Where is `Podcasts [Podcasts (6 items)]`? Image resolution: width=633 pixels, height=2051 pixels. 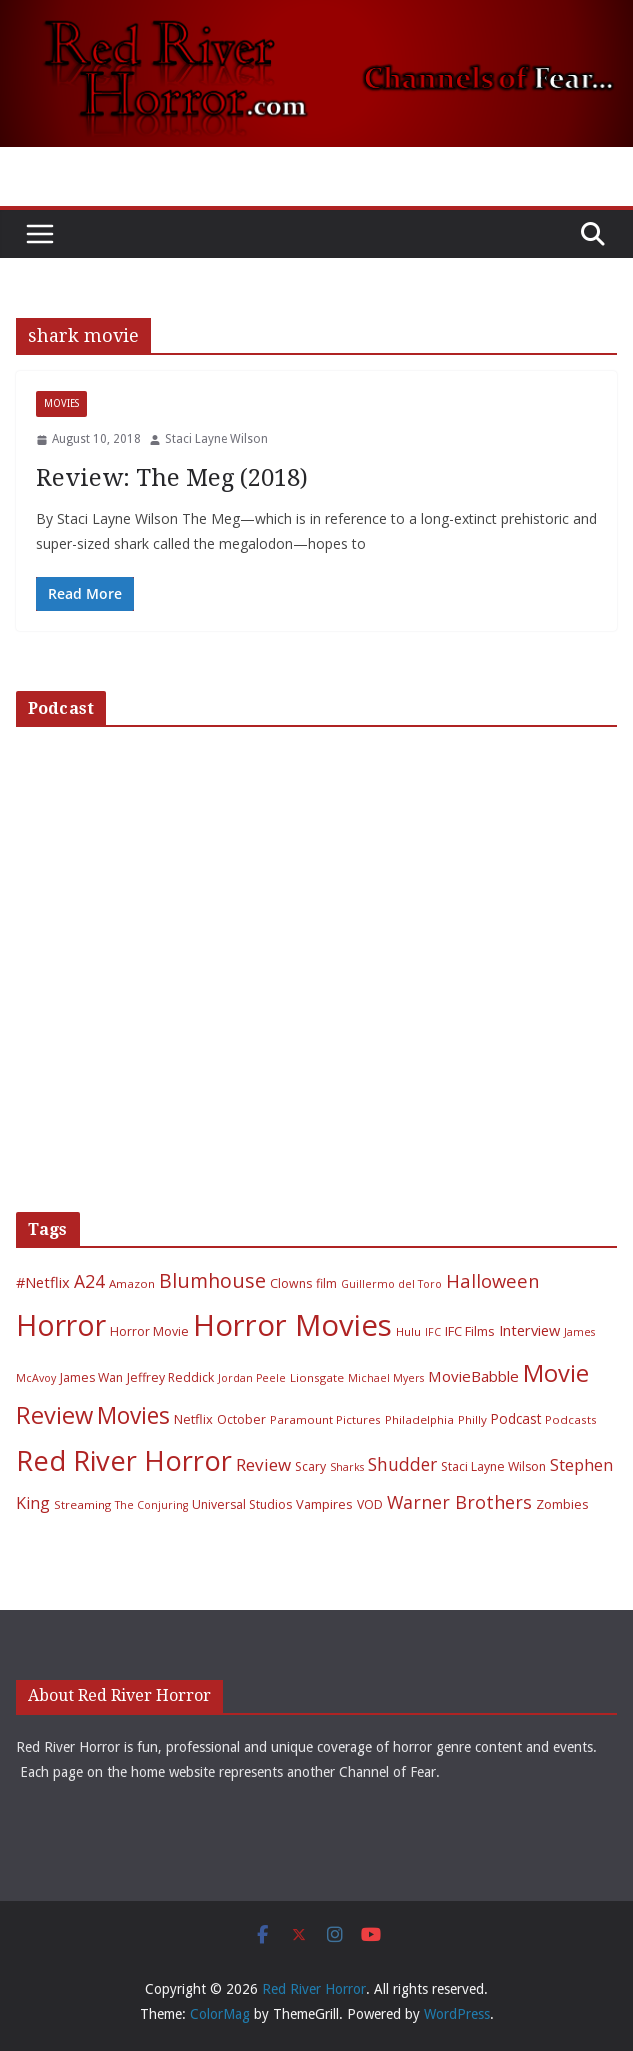 Podcasts [Podcasts (6 items)] is located at coordinates (571, 1419).